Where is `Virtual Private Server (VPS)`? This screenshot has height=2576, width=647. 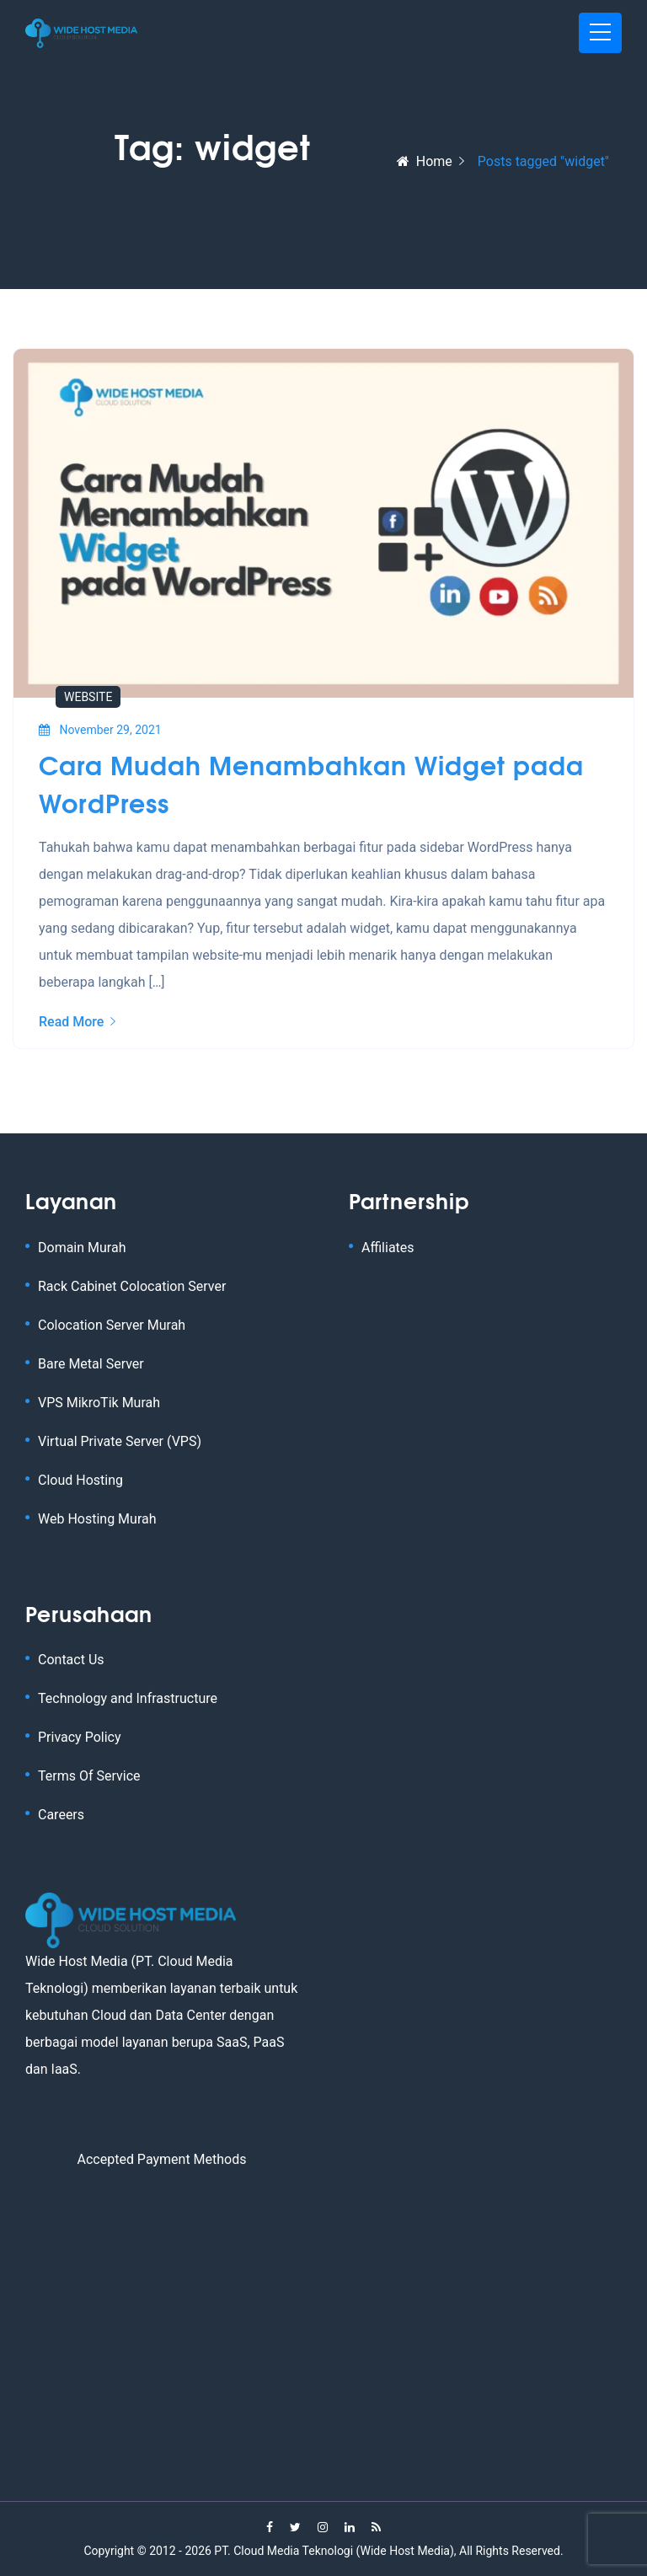
Virtual Private Server (VPS) is located at coordinates (119, 1441).